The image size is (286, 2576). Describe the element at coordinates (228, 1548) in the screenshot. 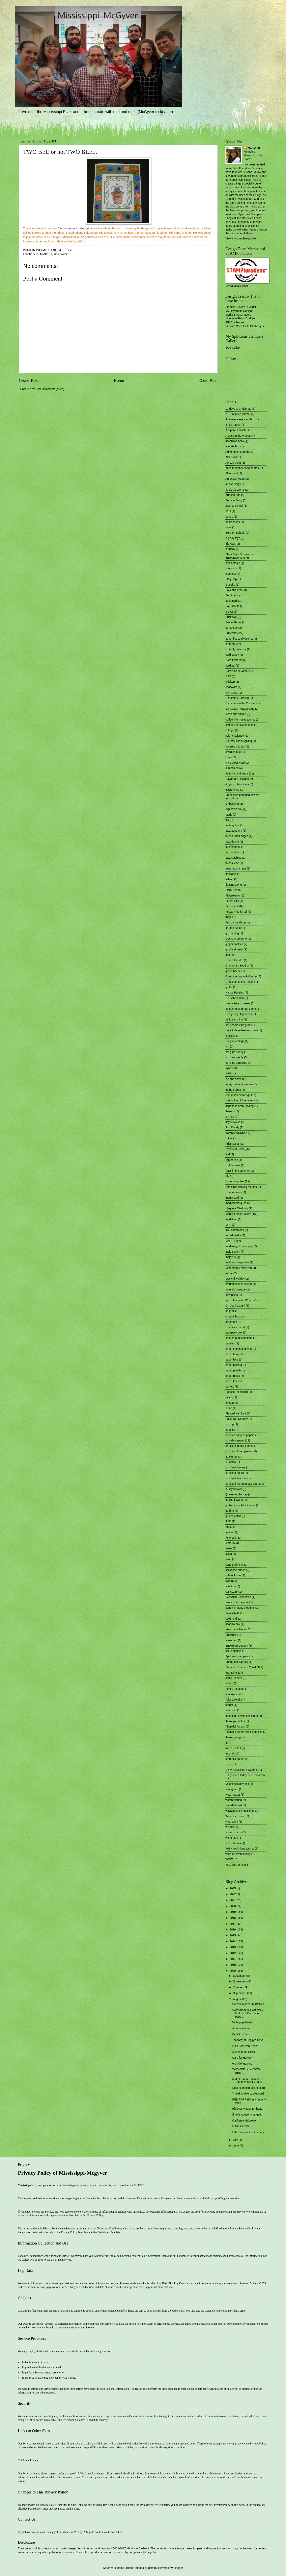

I see `roses` at that location.